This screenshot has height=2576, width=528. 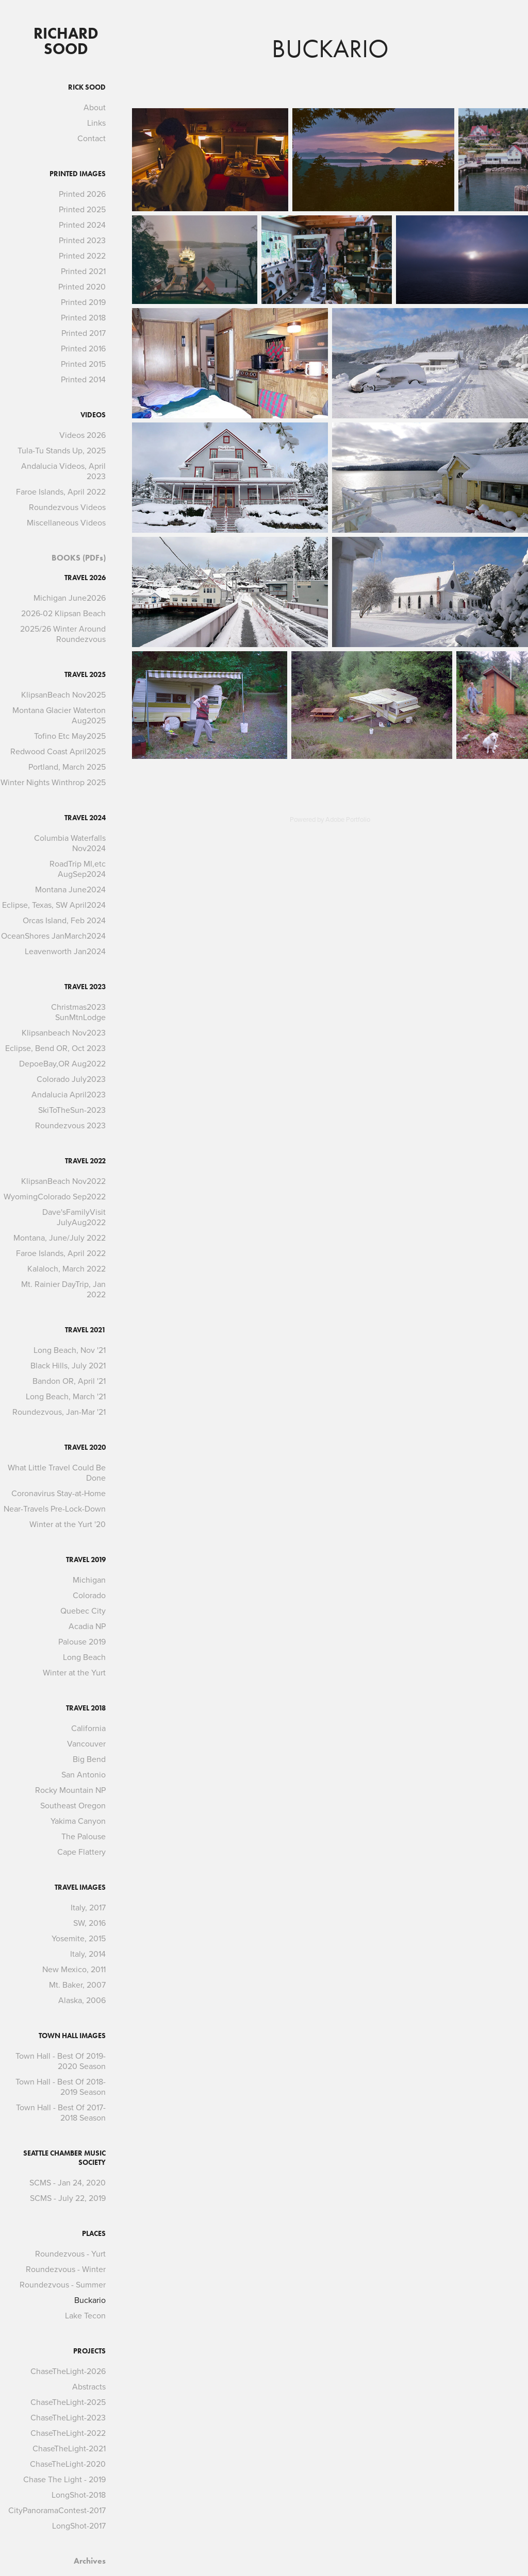 What do you see at coordinates (55, 1196) in the screenshot?
I see `WyomingColorado Sep2022` at bounding box center [55, 1196].